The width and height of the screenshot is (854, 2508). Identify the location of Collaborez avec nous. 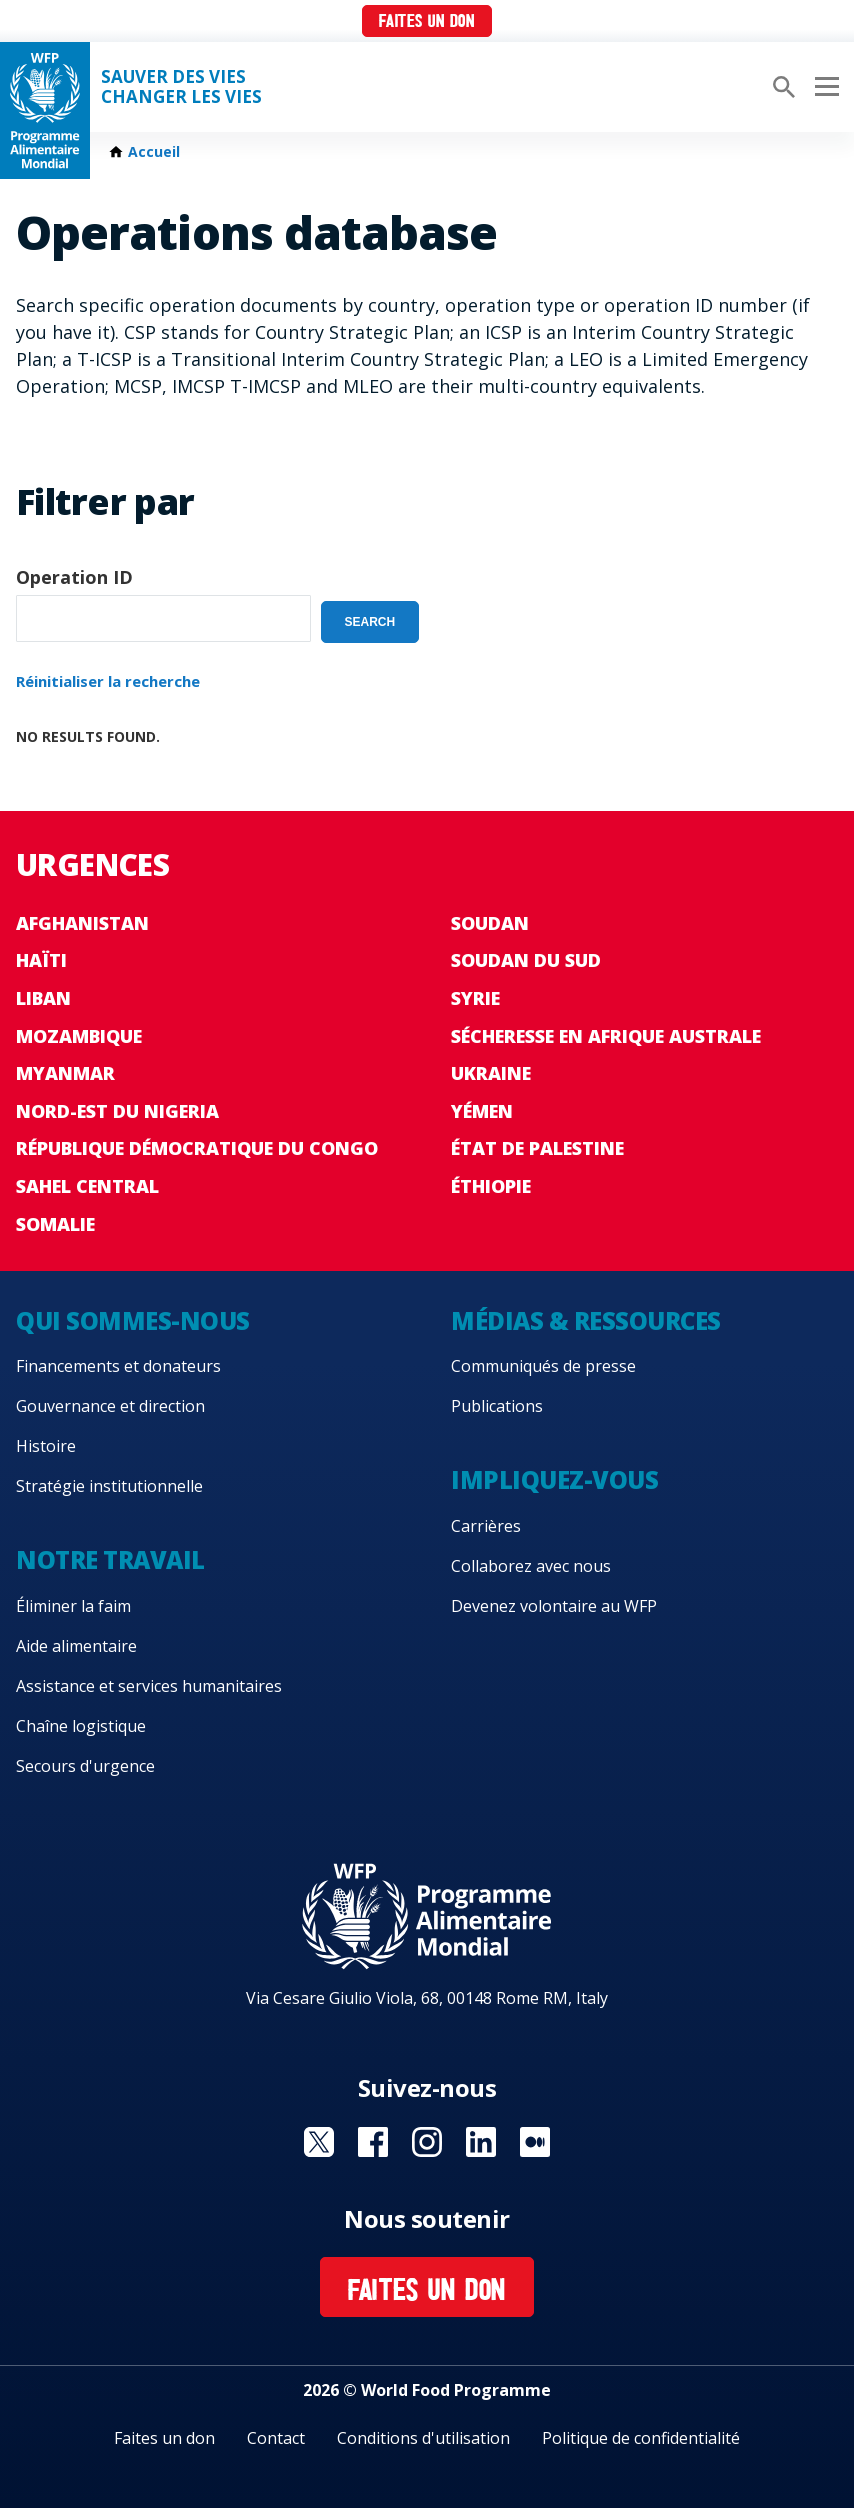
(531, 1566).